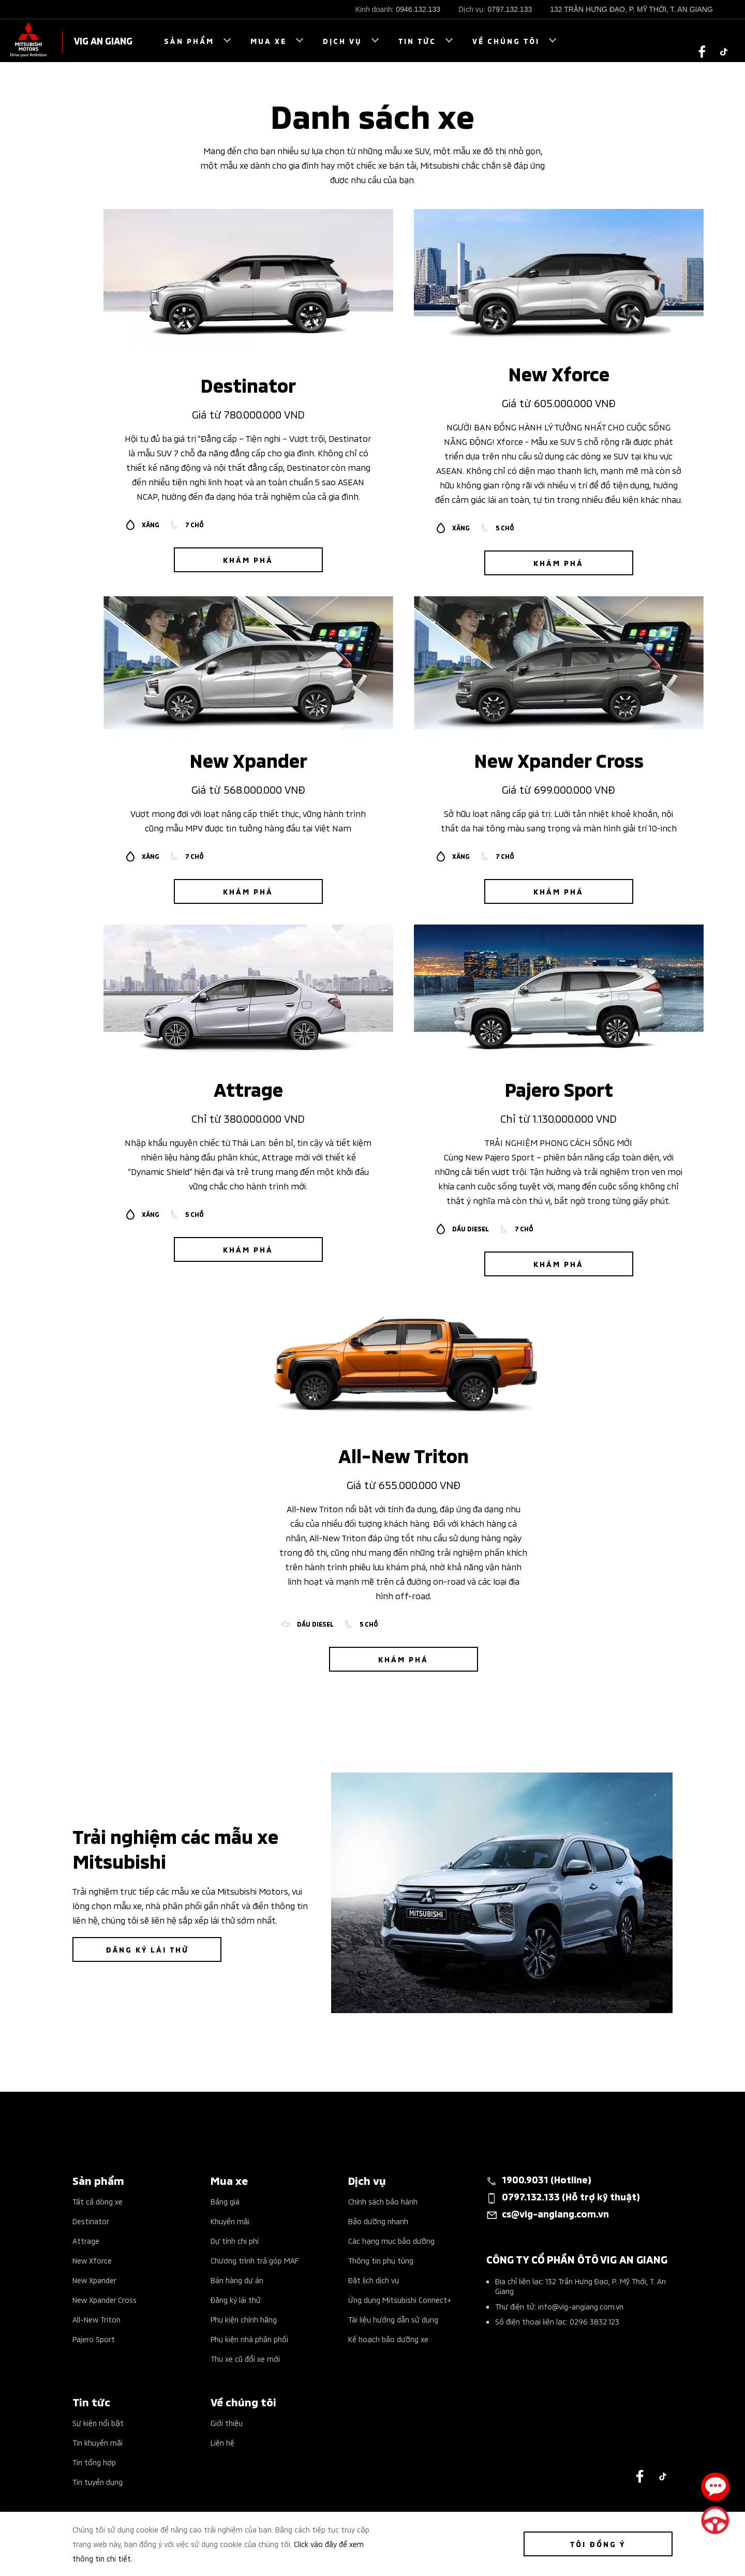  Describe the element at coordinates (418, 9) in the screenshot. I see `0946.132.133` at that location.